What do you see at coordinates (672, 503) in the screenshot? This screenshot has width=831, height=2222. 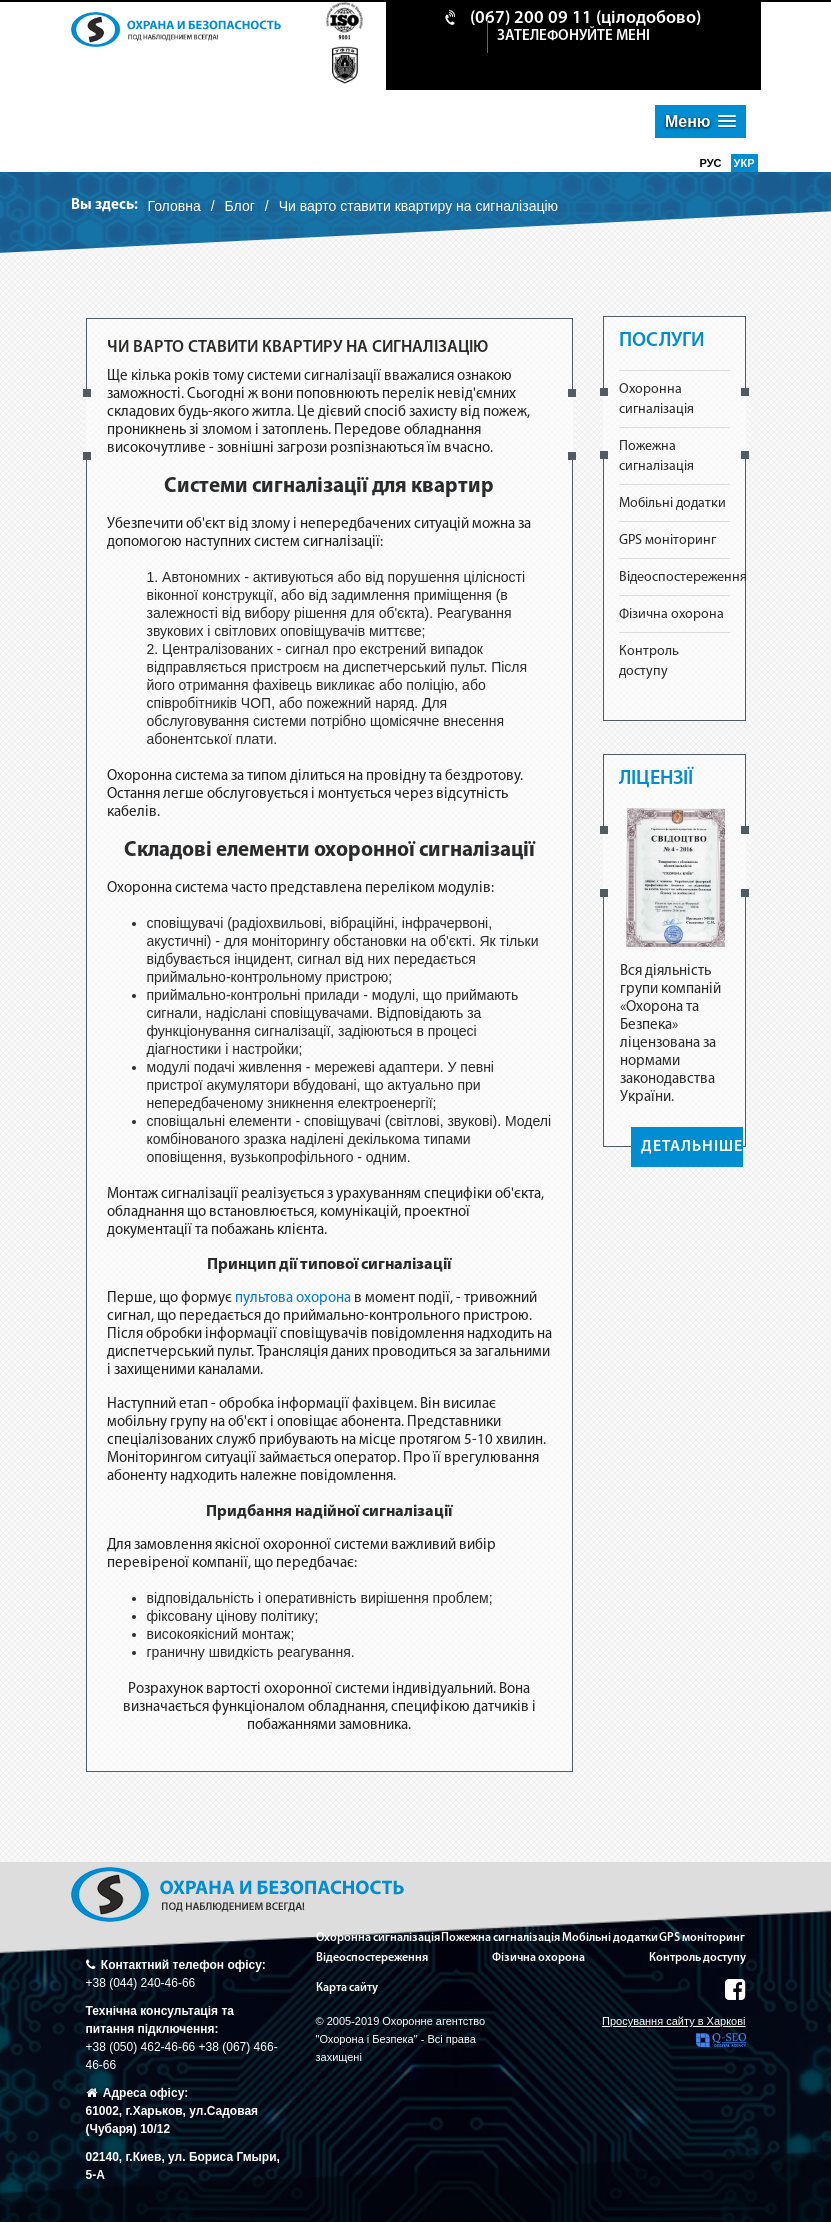 I see `Мобільні додатки` at bounding box center [672, 503].